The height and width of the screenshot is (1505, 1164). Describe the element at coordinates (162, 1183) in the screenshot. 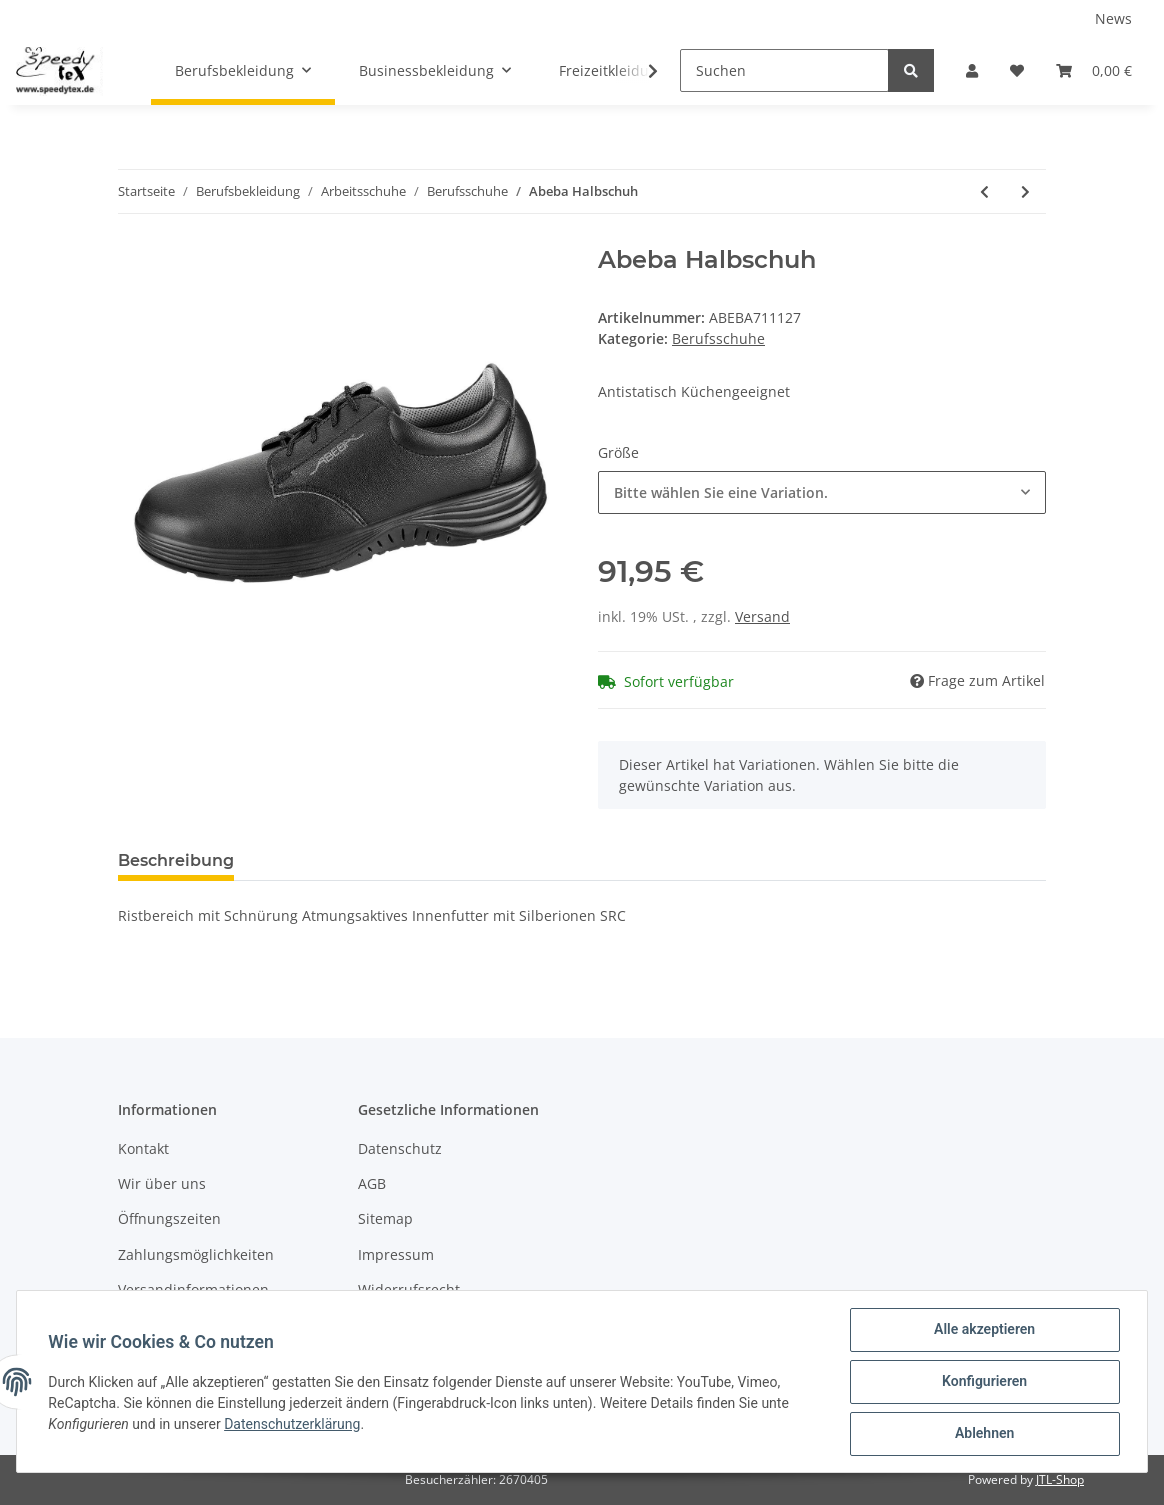

I see `Wir über uns` at that location.